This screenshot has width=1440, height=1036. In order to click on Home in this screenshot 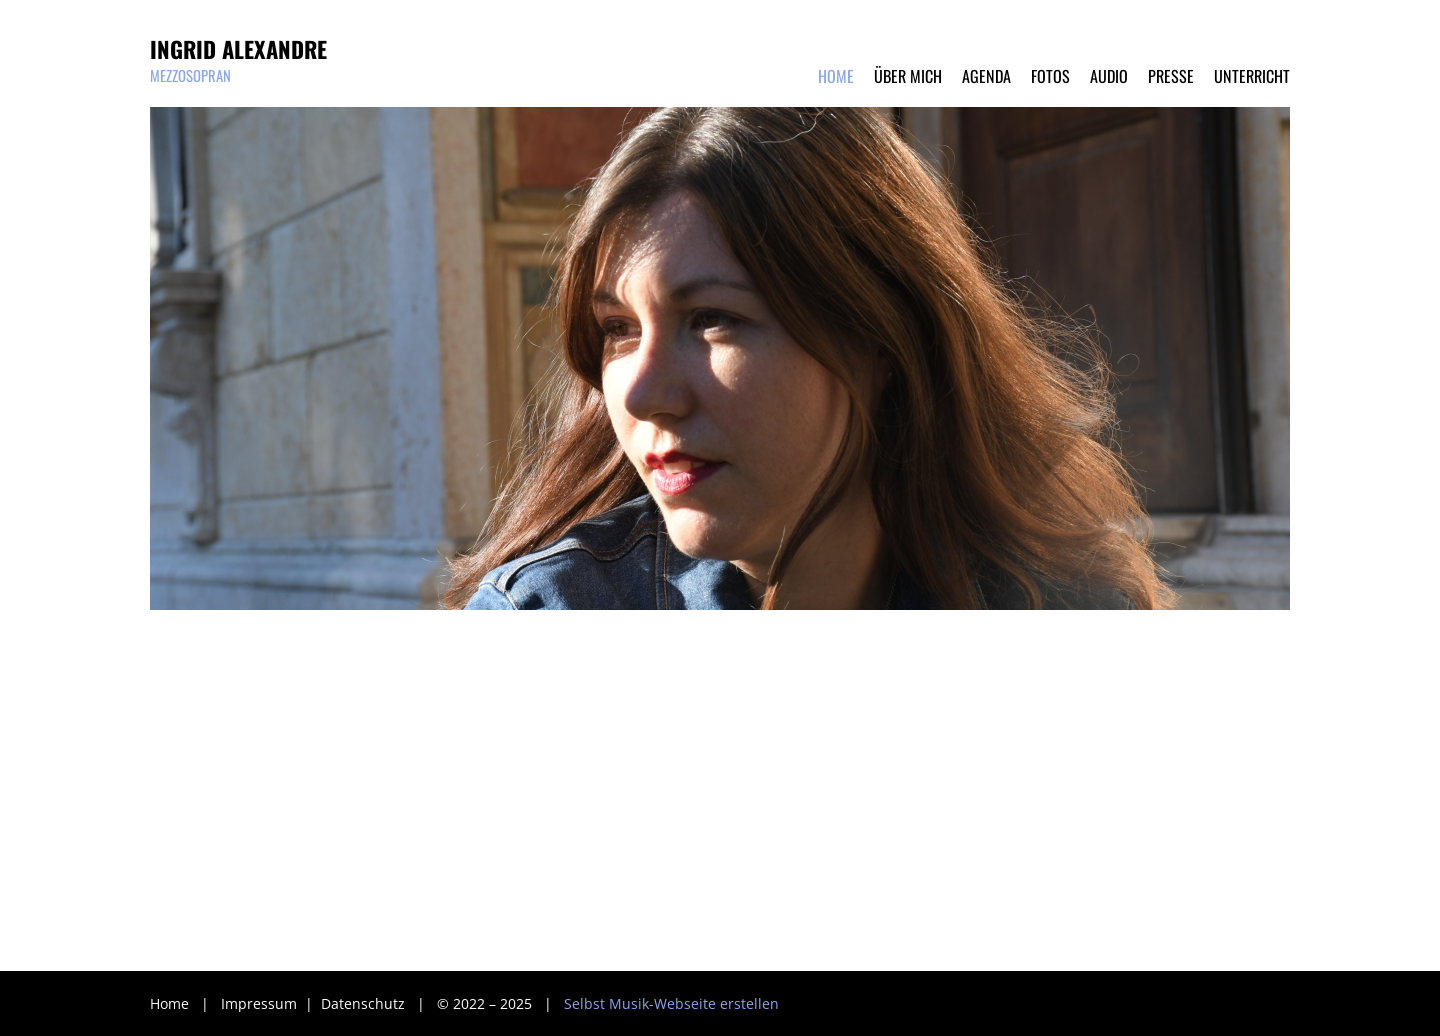, I will do `click(169, 1003)`.